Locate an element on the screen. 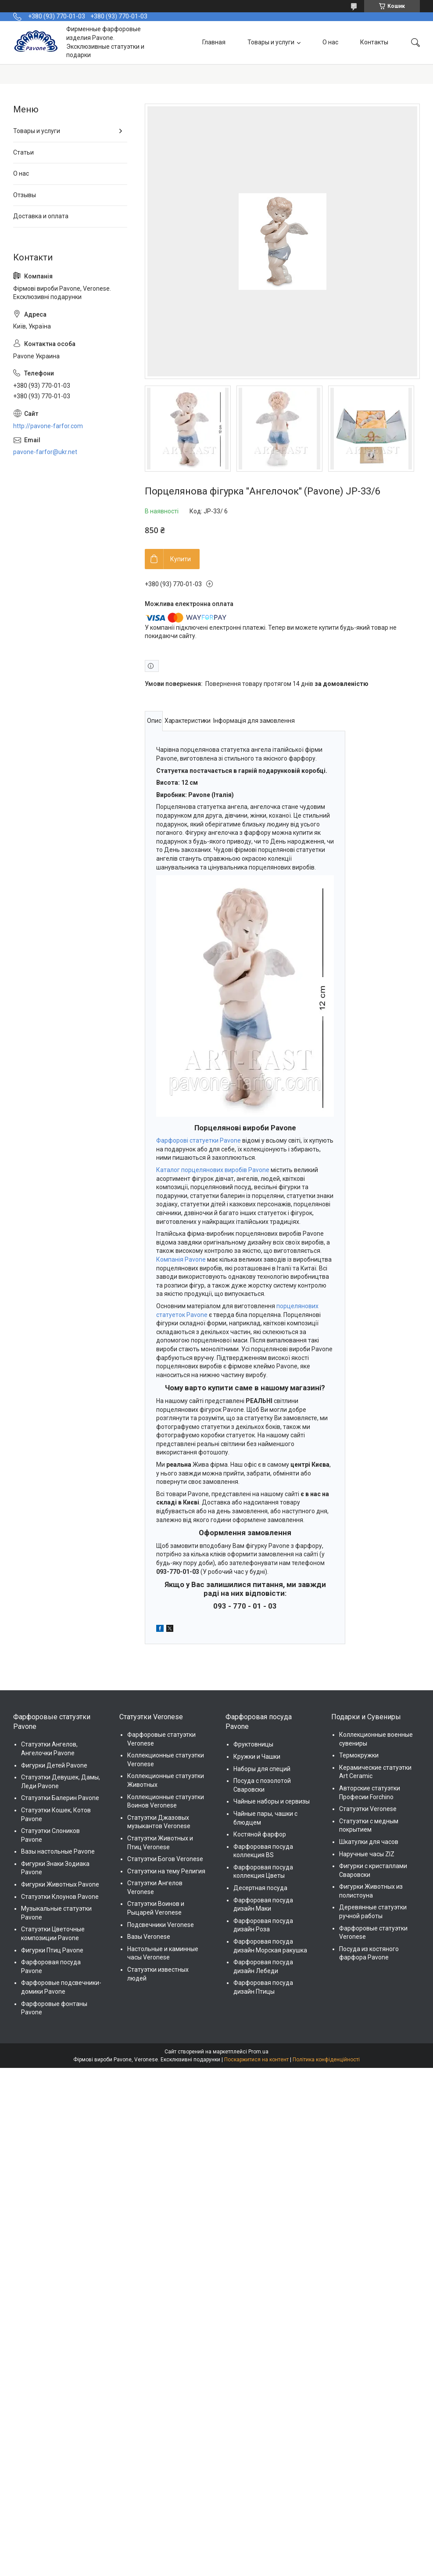 This screenshot has width=433, height=2576. Фигурки Птиц Pavone is located at coordinates (52, 1950).